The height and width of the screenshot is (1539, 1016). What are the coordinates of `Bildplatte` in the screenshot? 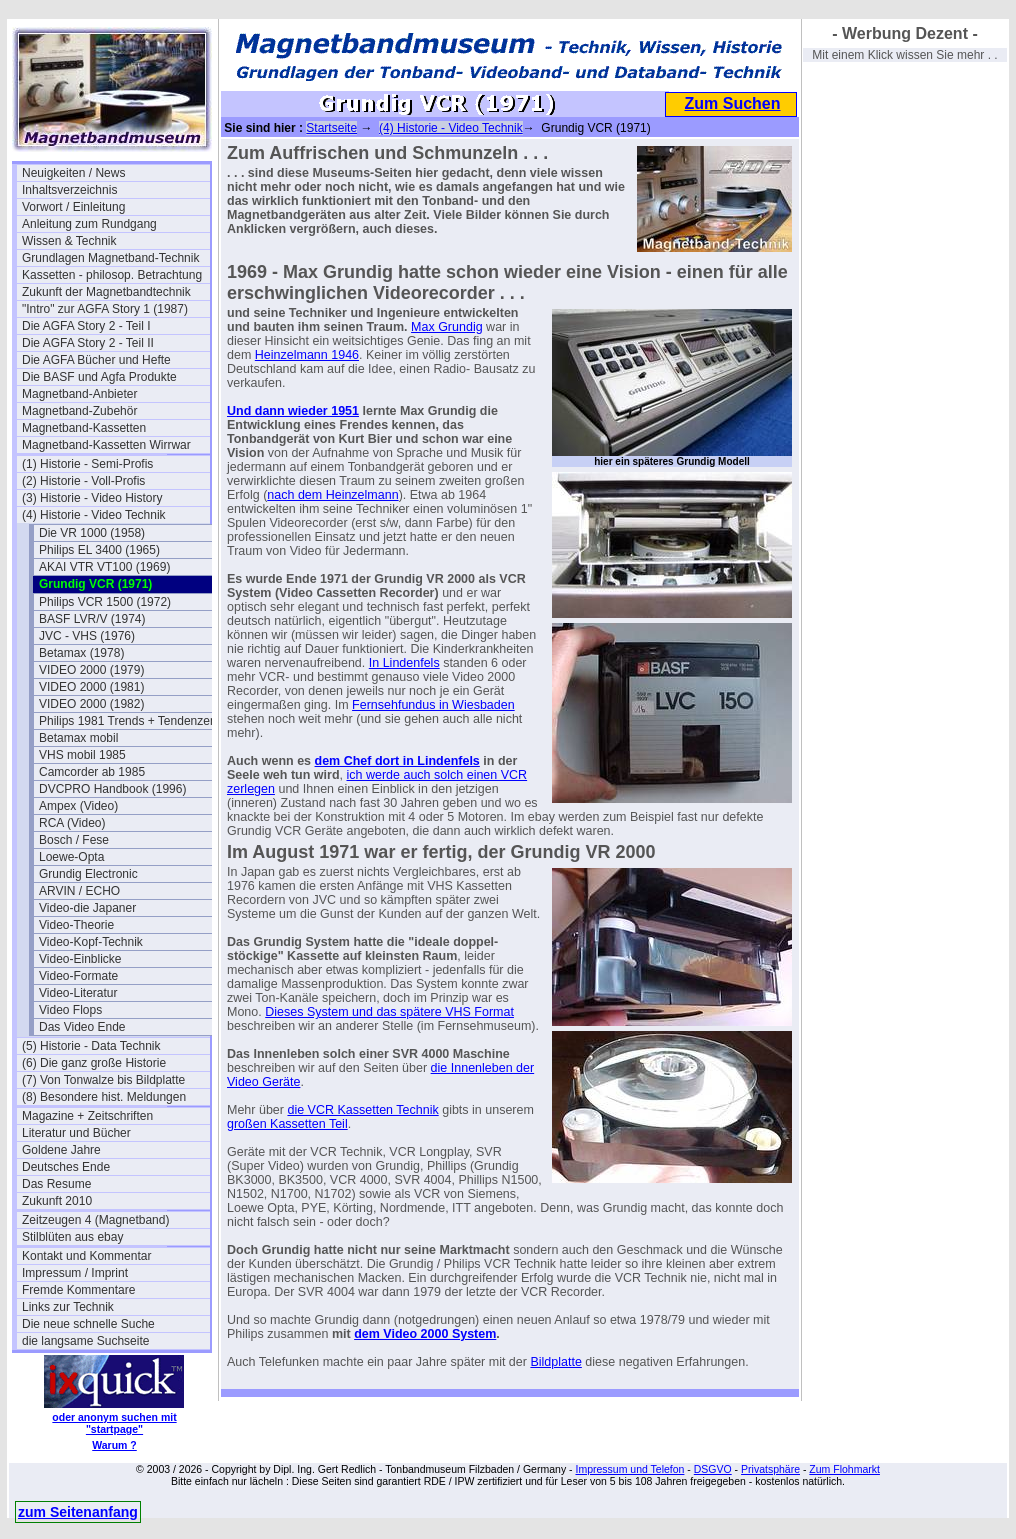 It's located at (555, 1362).